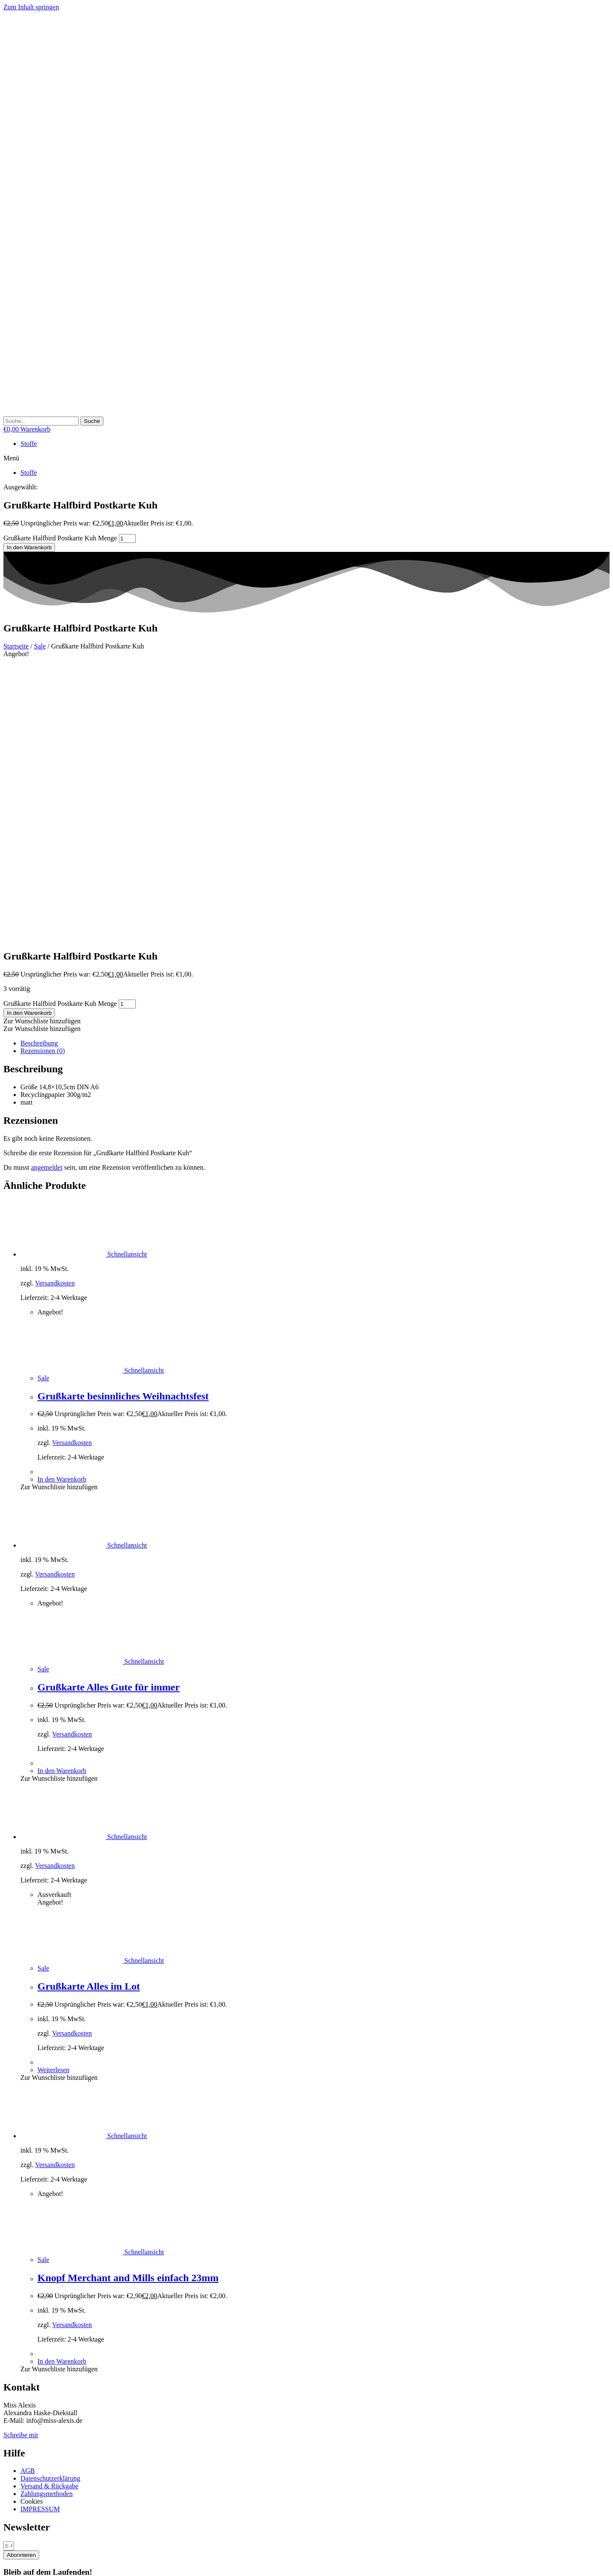 Image resolution: width=613 pixels, height=2576 pixels. Describe the element at coordinates (42, 774) in the screenshot. I see `Rezensionen (0) [tab]` at that location.